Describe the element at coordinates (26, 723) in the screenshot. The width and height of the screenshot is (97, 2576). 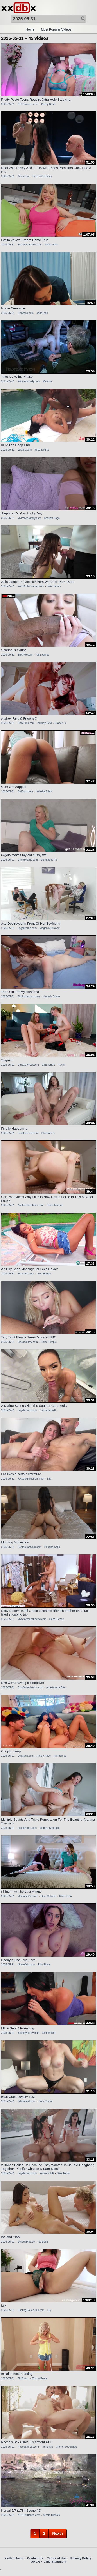
I see `OnlyFans.com` at that location.